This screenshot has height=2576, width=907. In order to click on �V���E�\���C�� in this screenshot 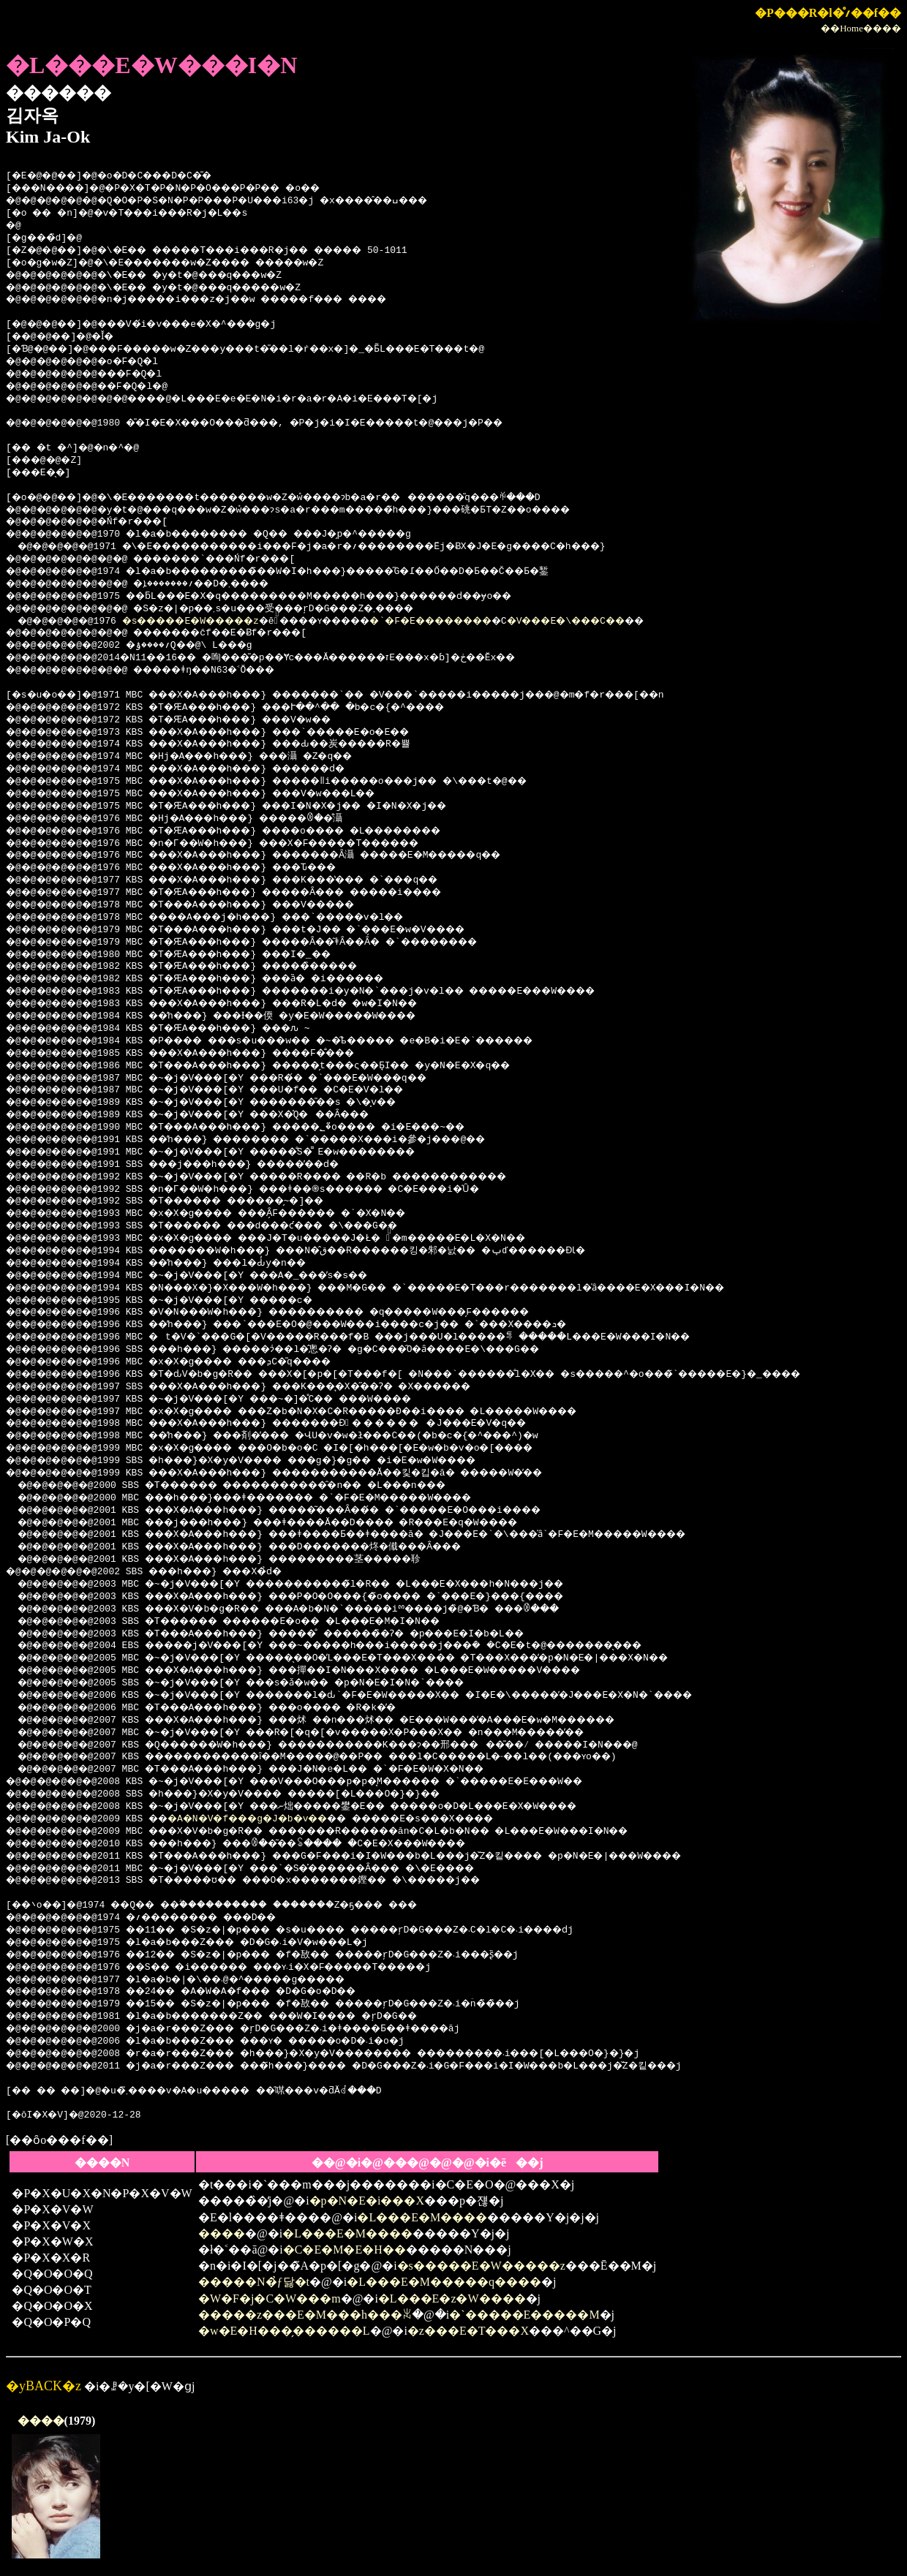, I will do `click(650, 621)`.